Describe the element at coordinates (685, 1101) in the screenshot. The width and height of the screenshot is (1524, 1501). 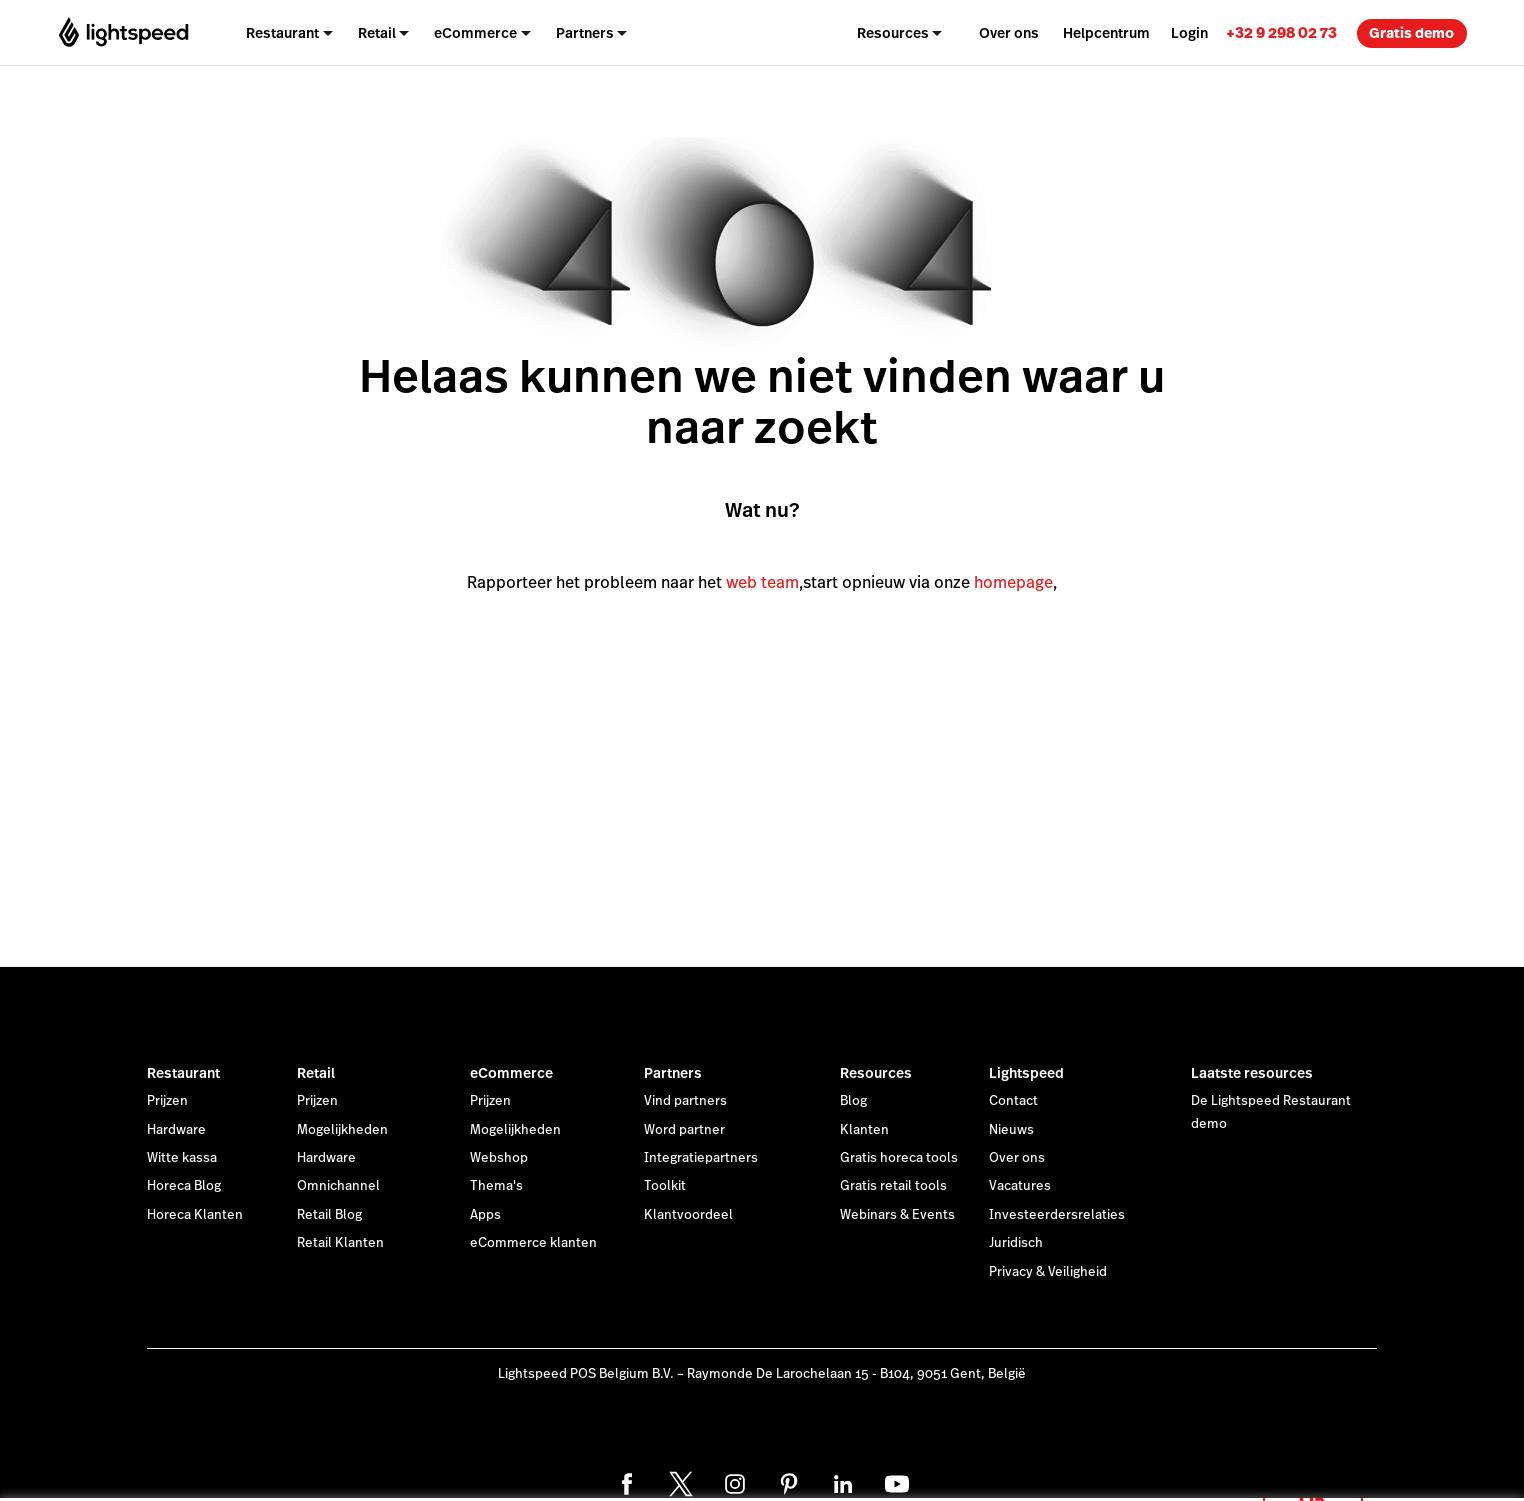
I see `Vind partners` at that location.